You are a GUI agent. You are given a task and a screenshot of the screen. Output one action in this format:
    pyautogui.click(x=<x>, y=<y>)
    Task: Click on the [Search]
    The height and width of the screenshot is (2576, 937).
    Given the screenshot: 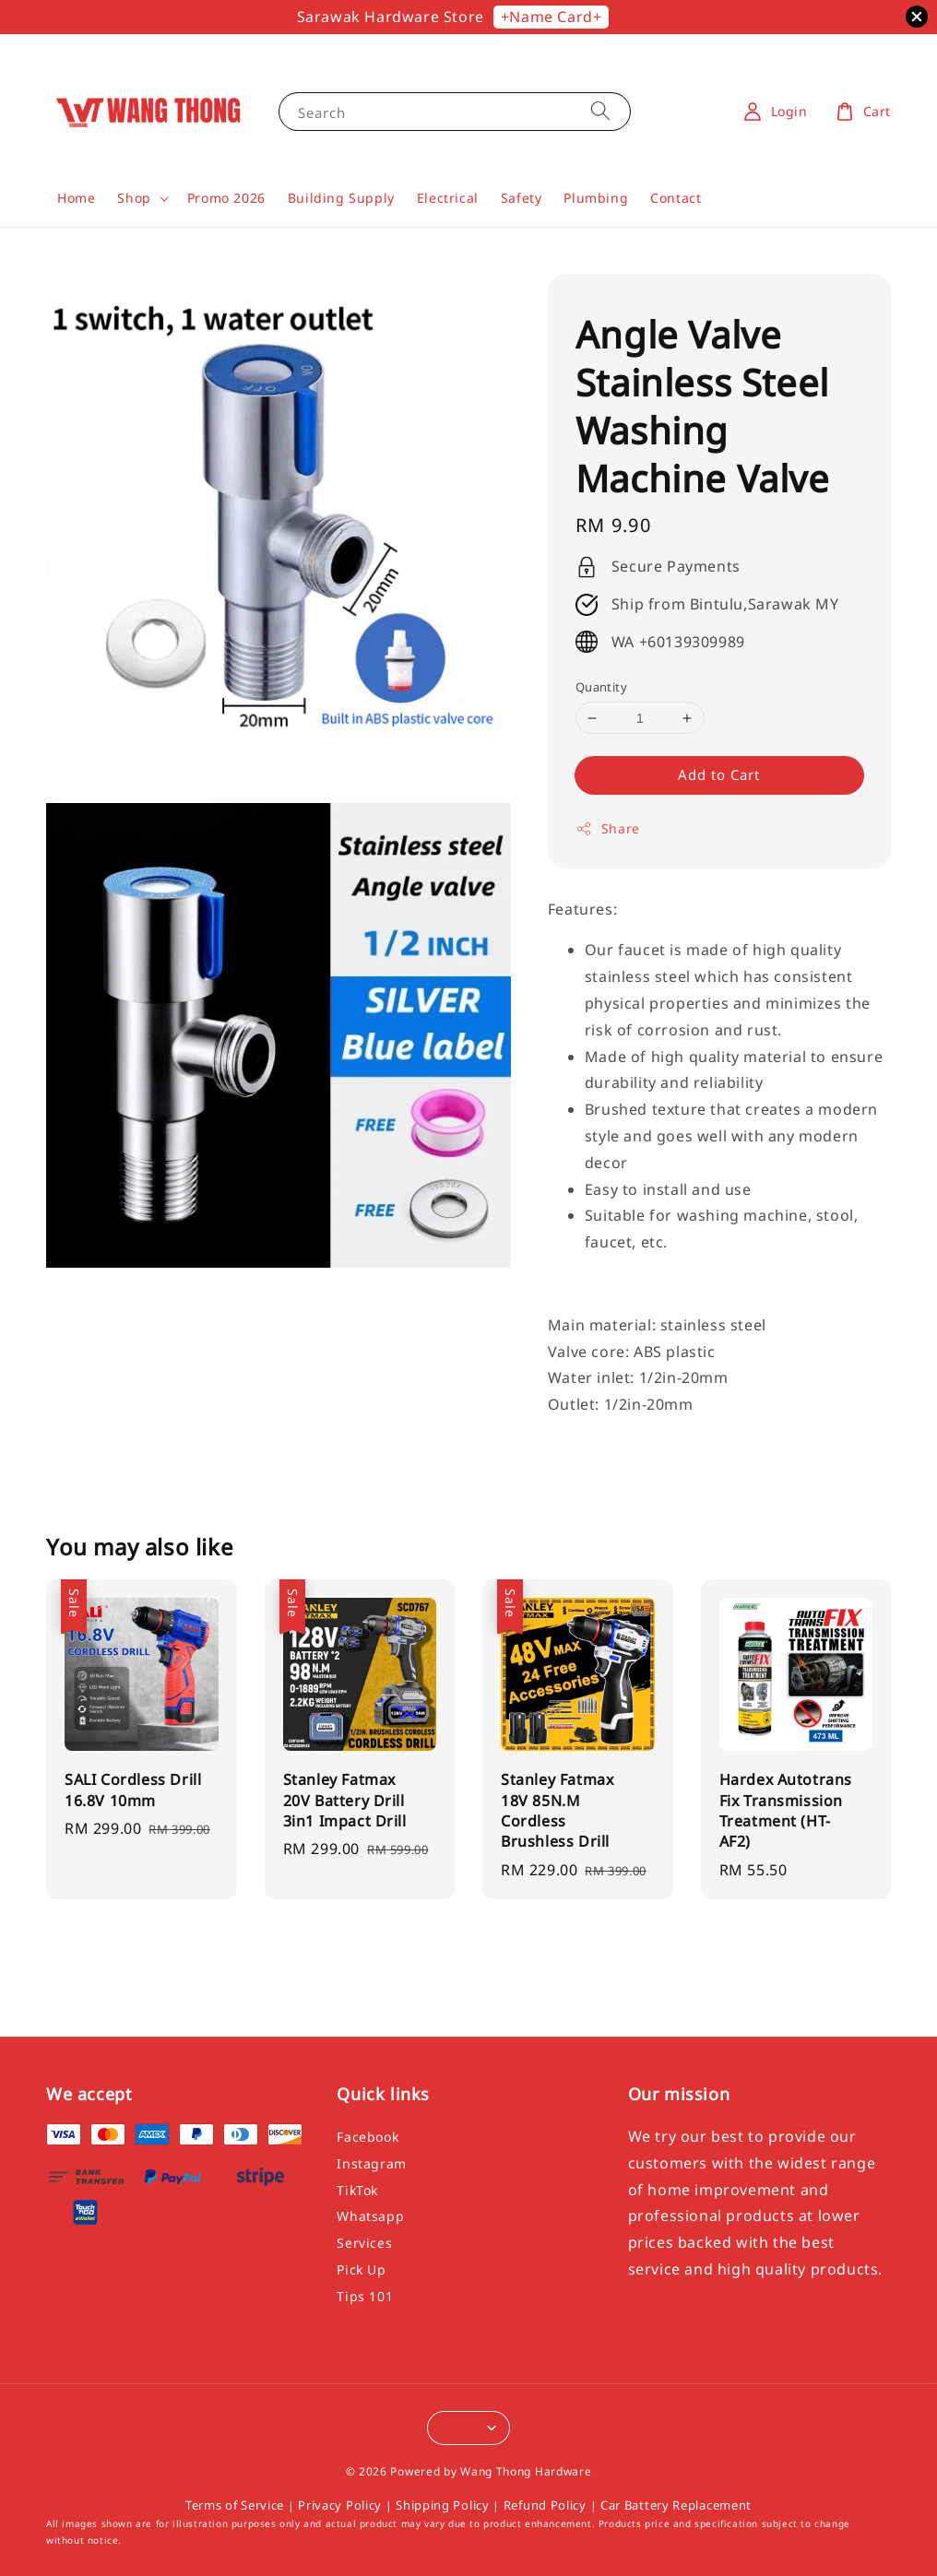 What is the action you would take?
    pyautogui.click(x=600, y=111)
    